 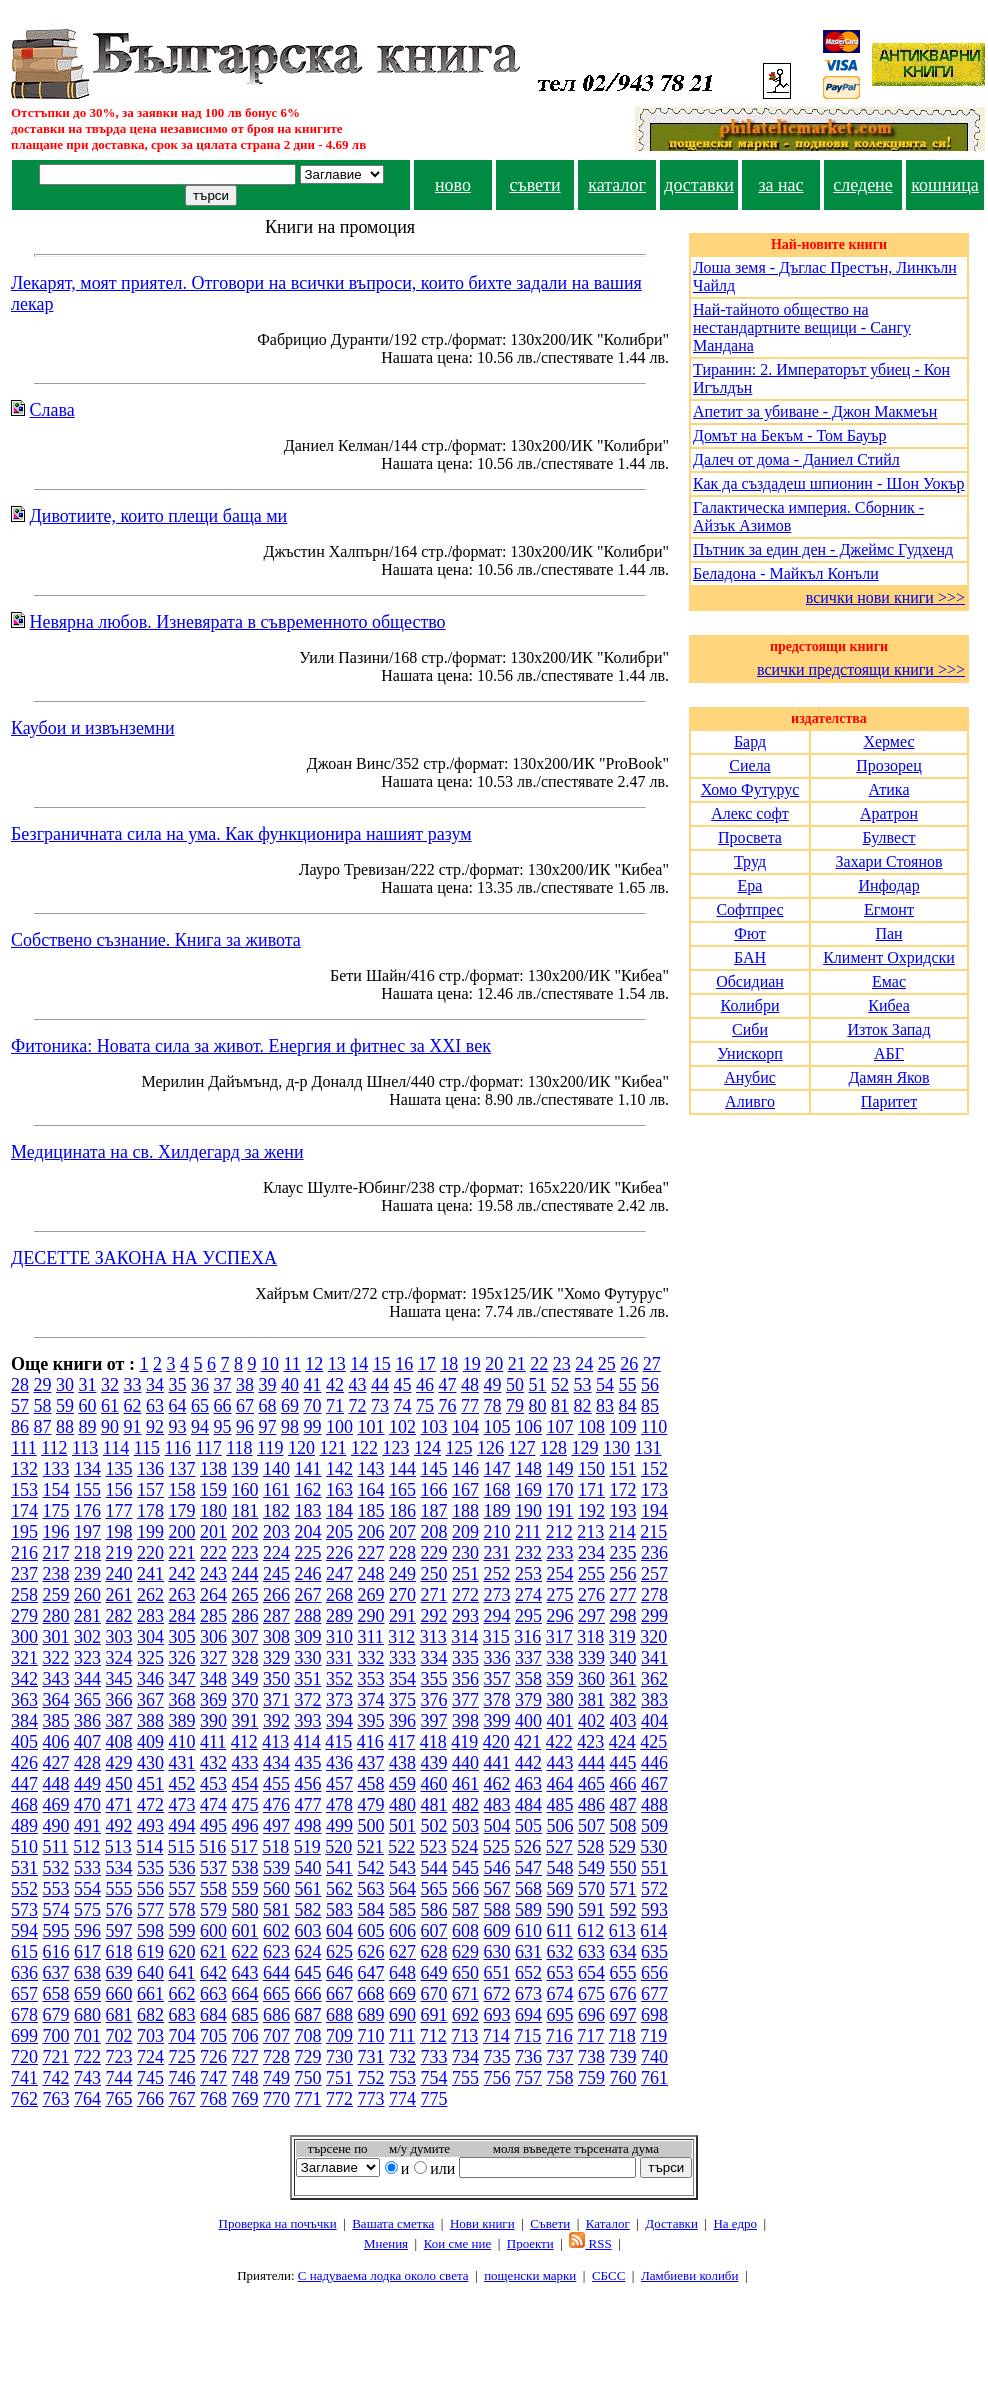 I want to click on 710, so click(x=371, y=2036).